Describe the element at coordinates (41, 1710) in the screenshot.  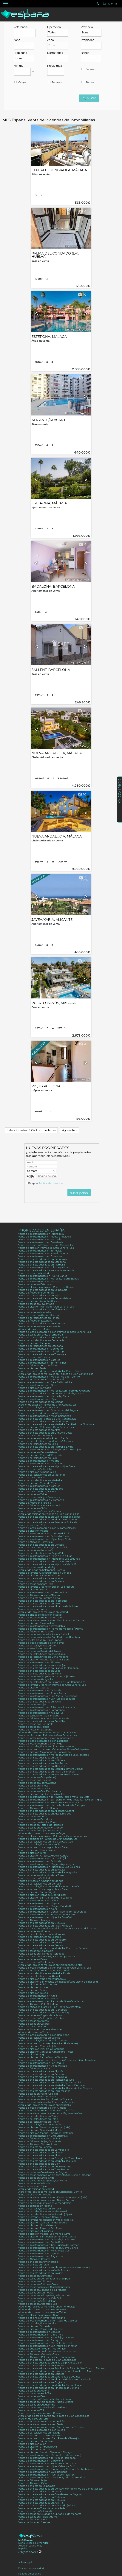
I see `Venta de apartamentos en Sotogrande` at that location.